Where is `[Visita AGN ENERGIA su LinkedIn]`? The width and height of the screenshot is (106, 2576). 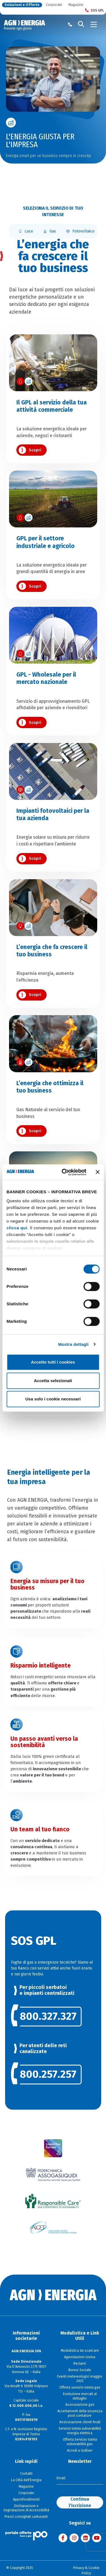
[Visita AGN ENERGIA su LinkedIn] is located at coordinates (85, 2538).